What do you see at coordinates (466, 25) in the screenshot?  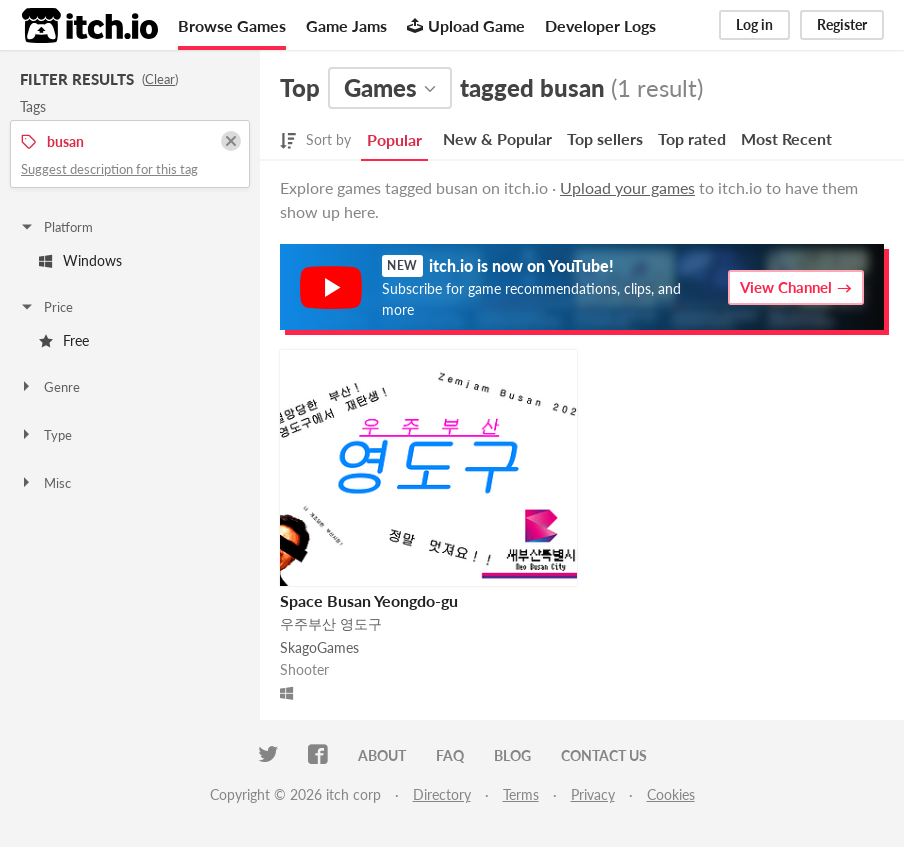 I see `Upload Game` at bounding box center [466, 25].